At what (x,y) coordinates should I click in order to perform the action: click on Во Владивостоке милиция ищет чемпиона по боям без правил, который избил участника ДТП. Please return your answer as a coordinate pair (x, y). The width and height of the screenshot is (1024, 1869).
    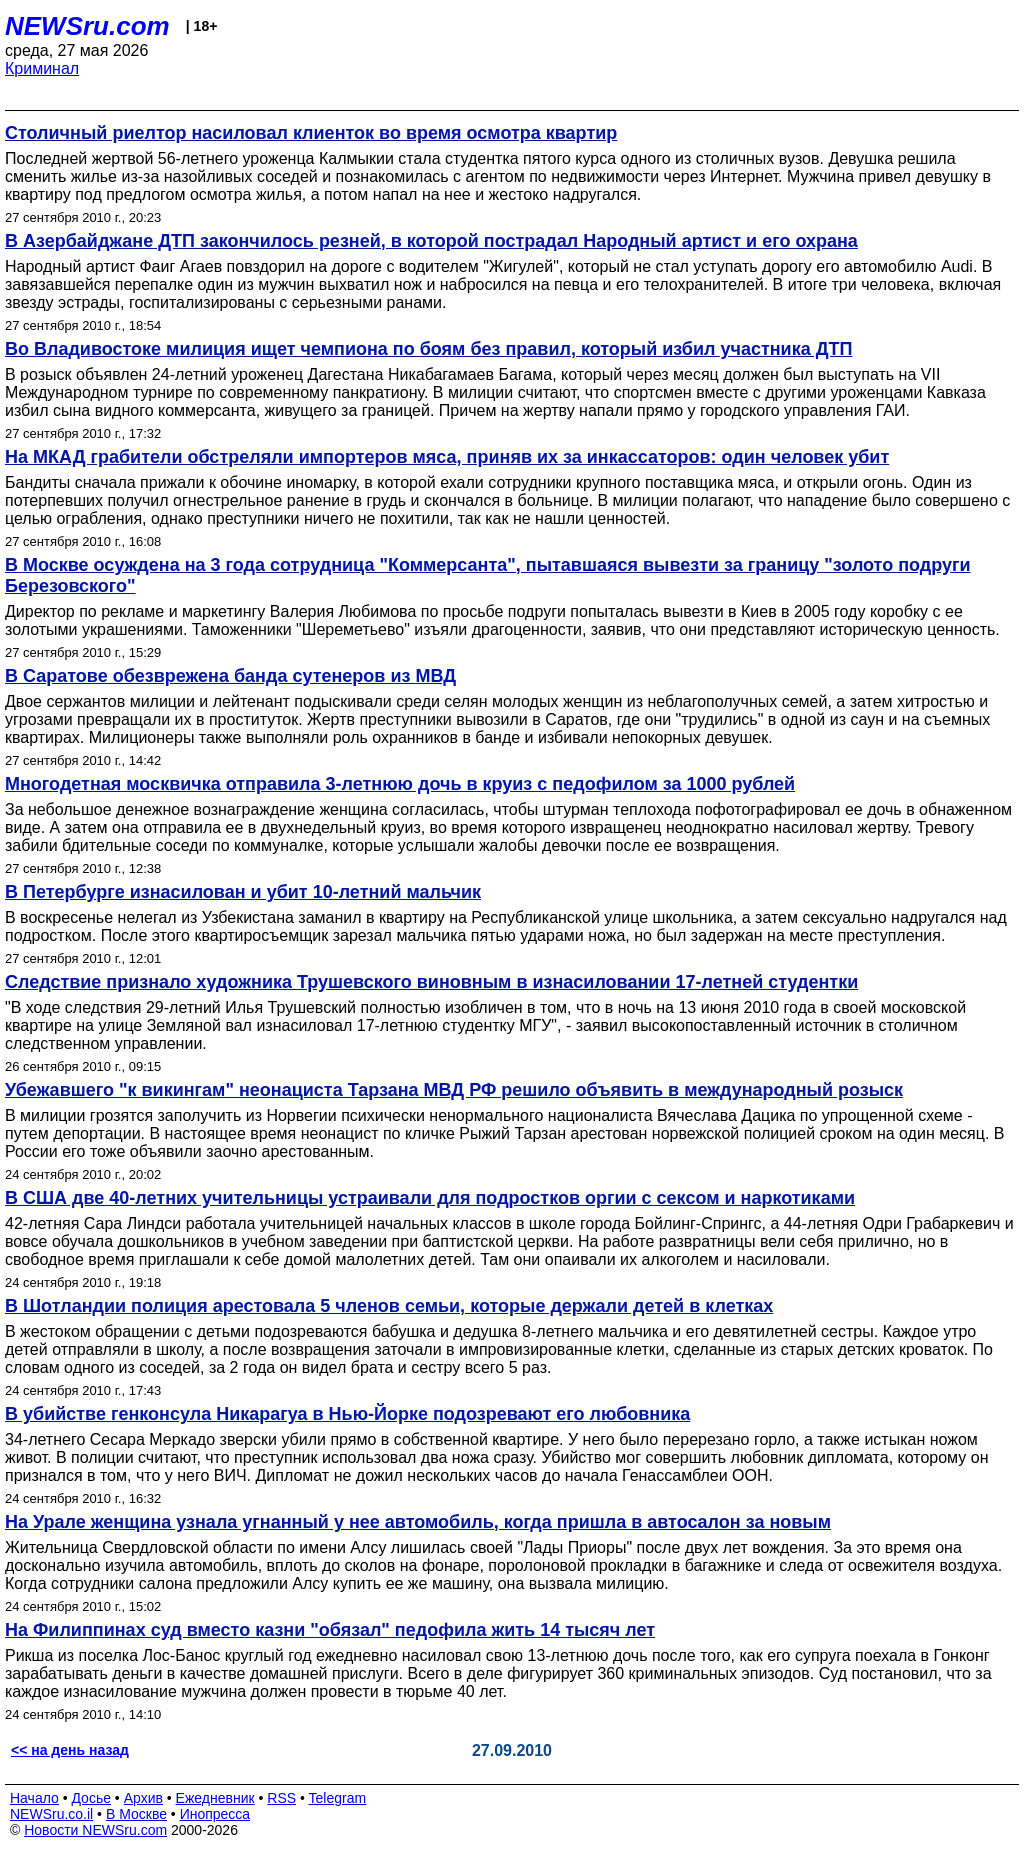
    Looking at the image, I should click on (428, 349).